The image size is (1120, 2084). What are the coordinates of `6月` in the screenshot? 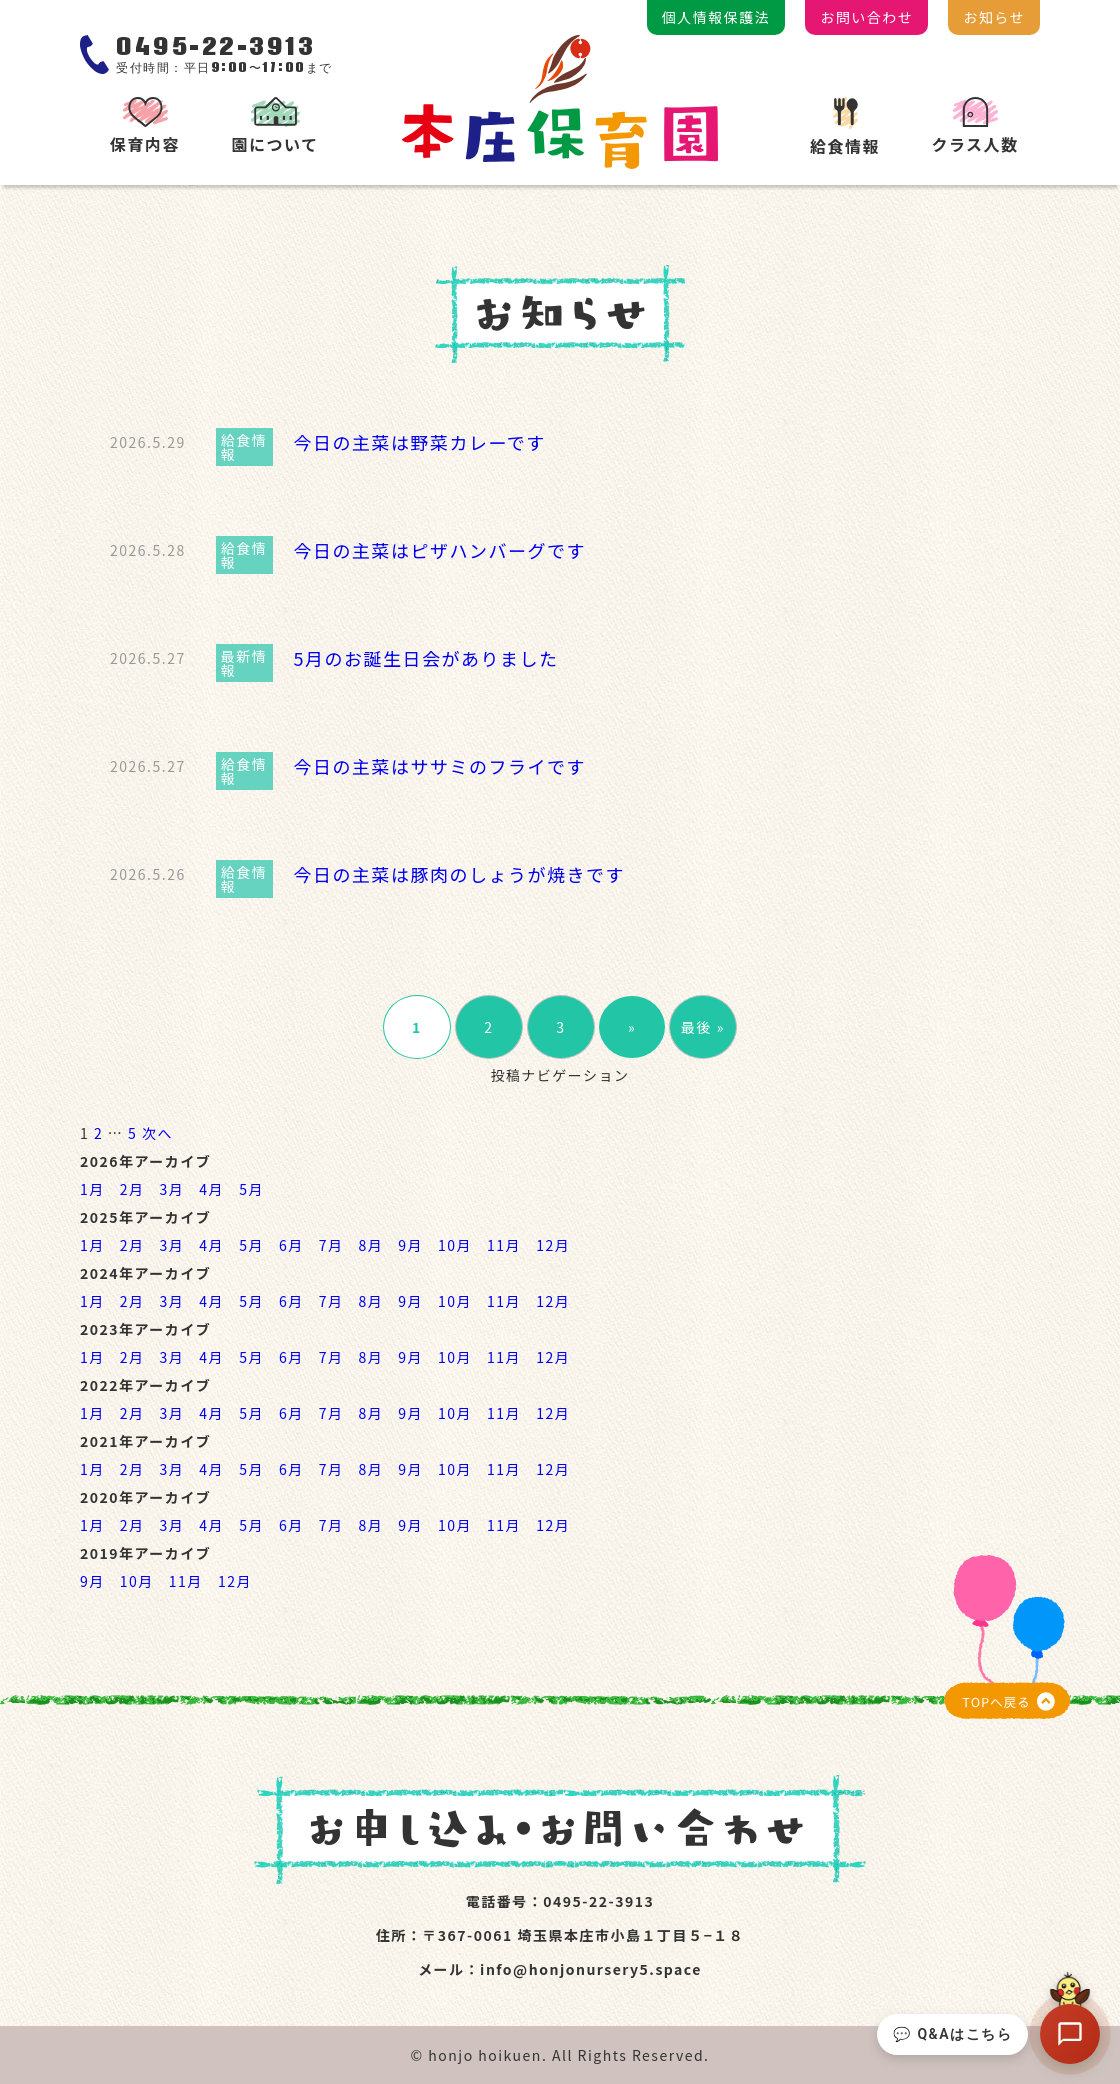 It's located at (291, 1245).